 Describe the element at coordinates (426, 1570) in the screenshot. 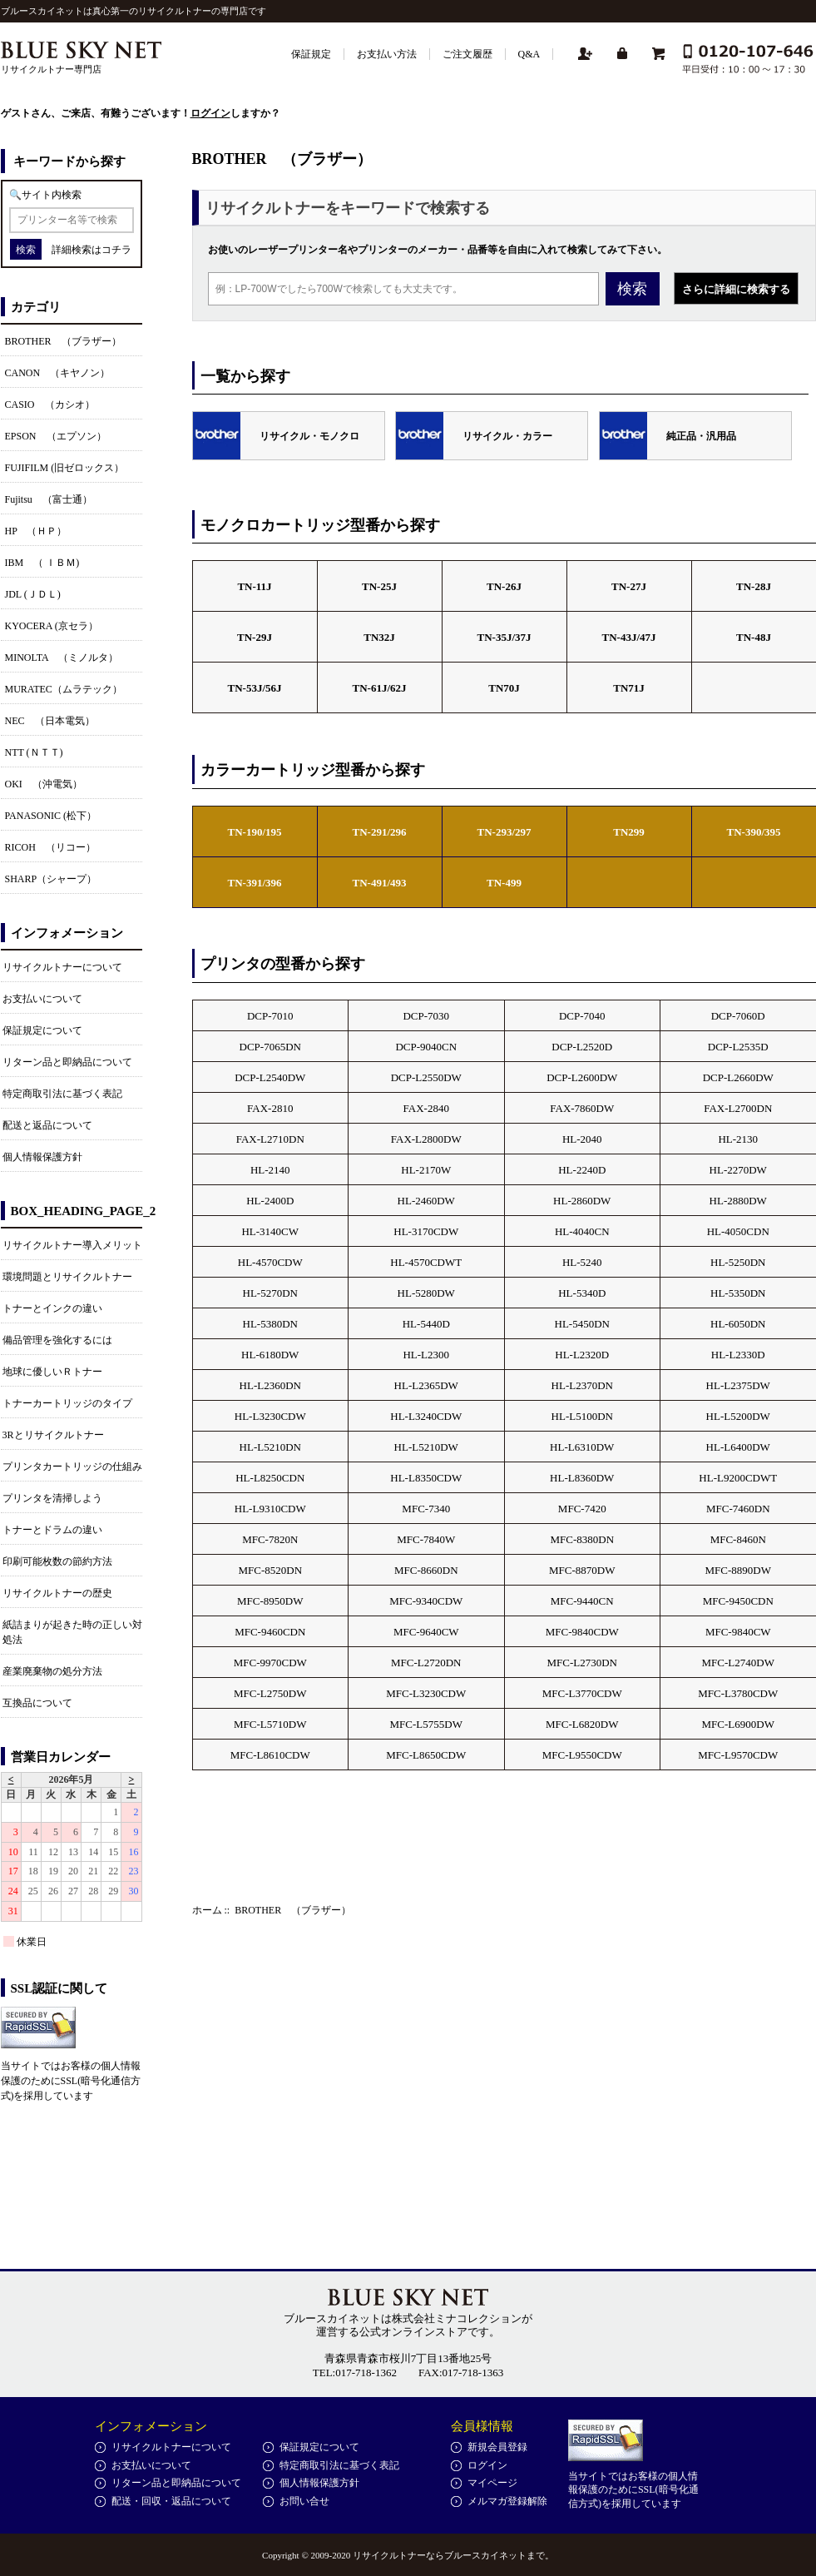

I see `MFC-8660DN` at that location.